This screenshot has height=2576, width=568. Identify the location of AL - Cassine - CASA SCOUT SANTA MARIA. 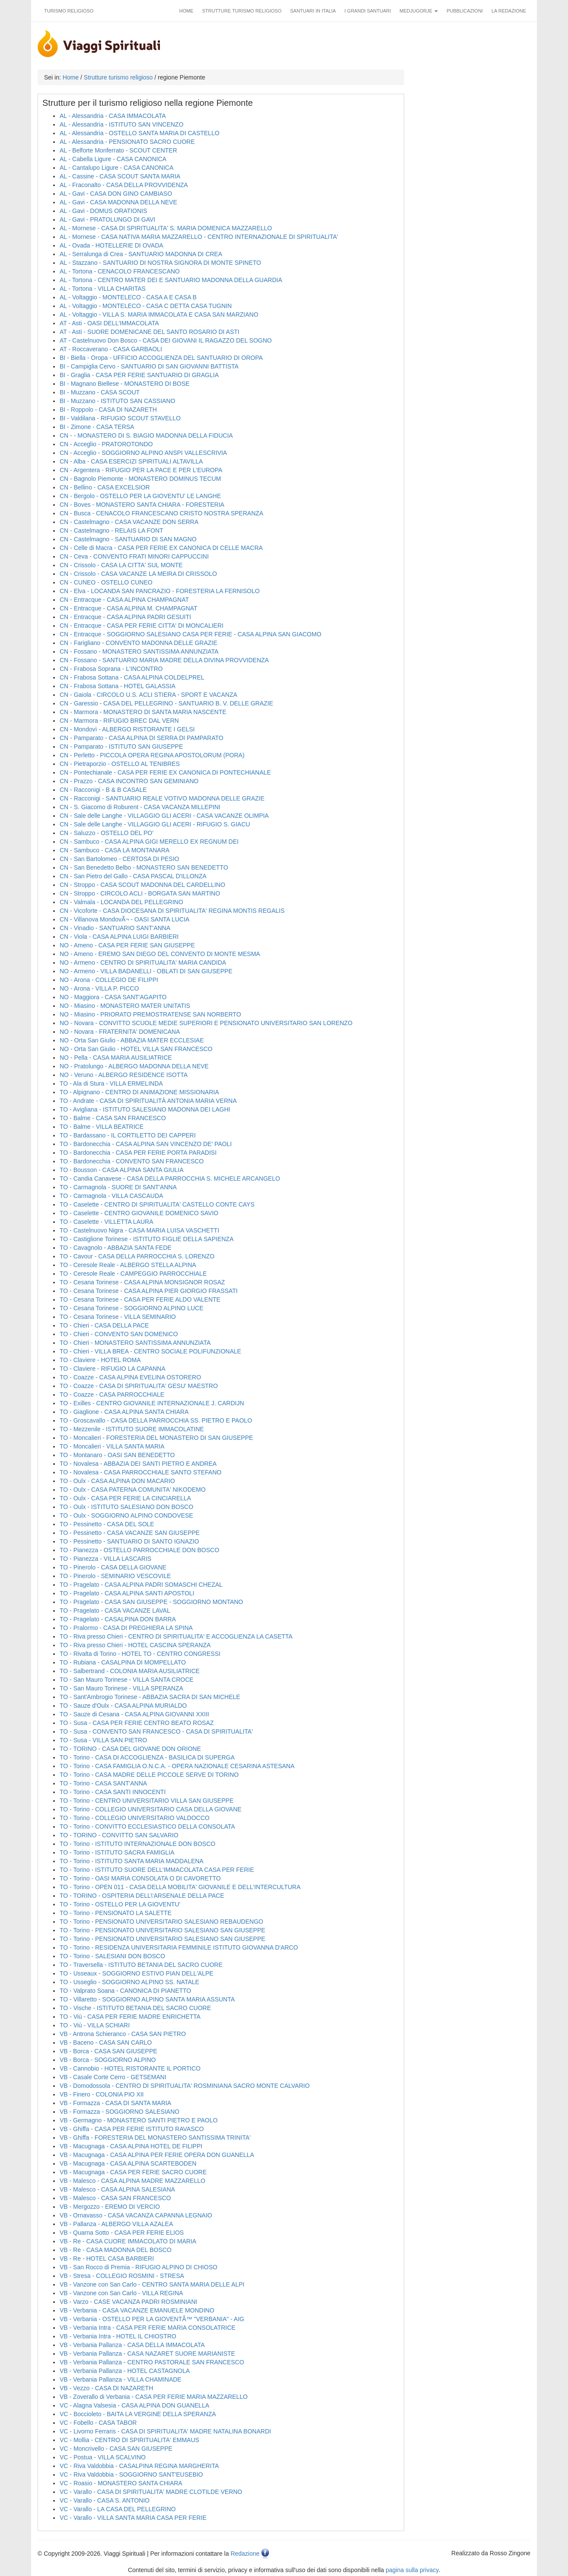
(120, 176).